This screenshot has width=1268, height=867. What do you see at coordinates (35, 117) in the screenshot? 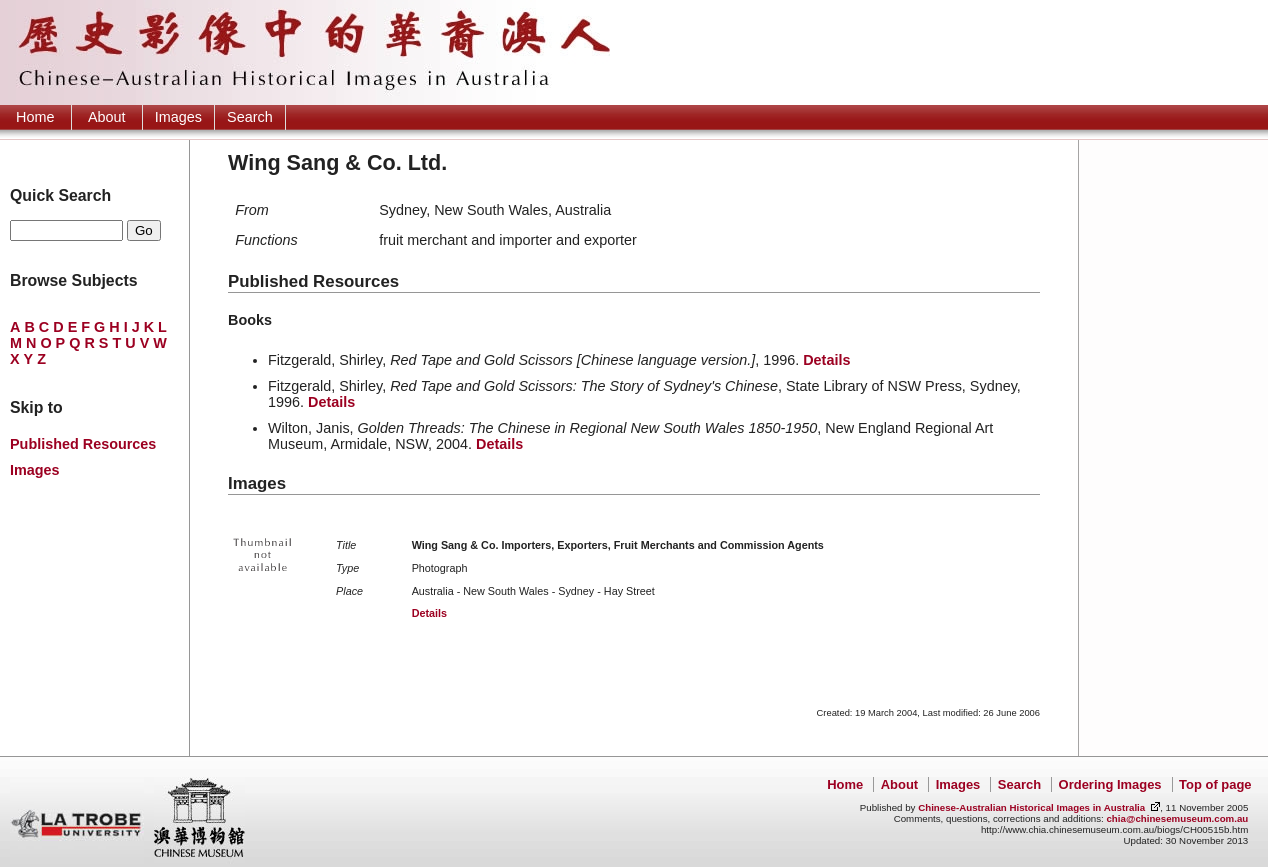
I see `Home` at bounding box center [35, 117].